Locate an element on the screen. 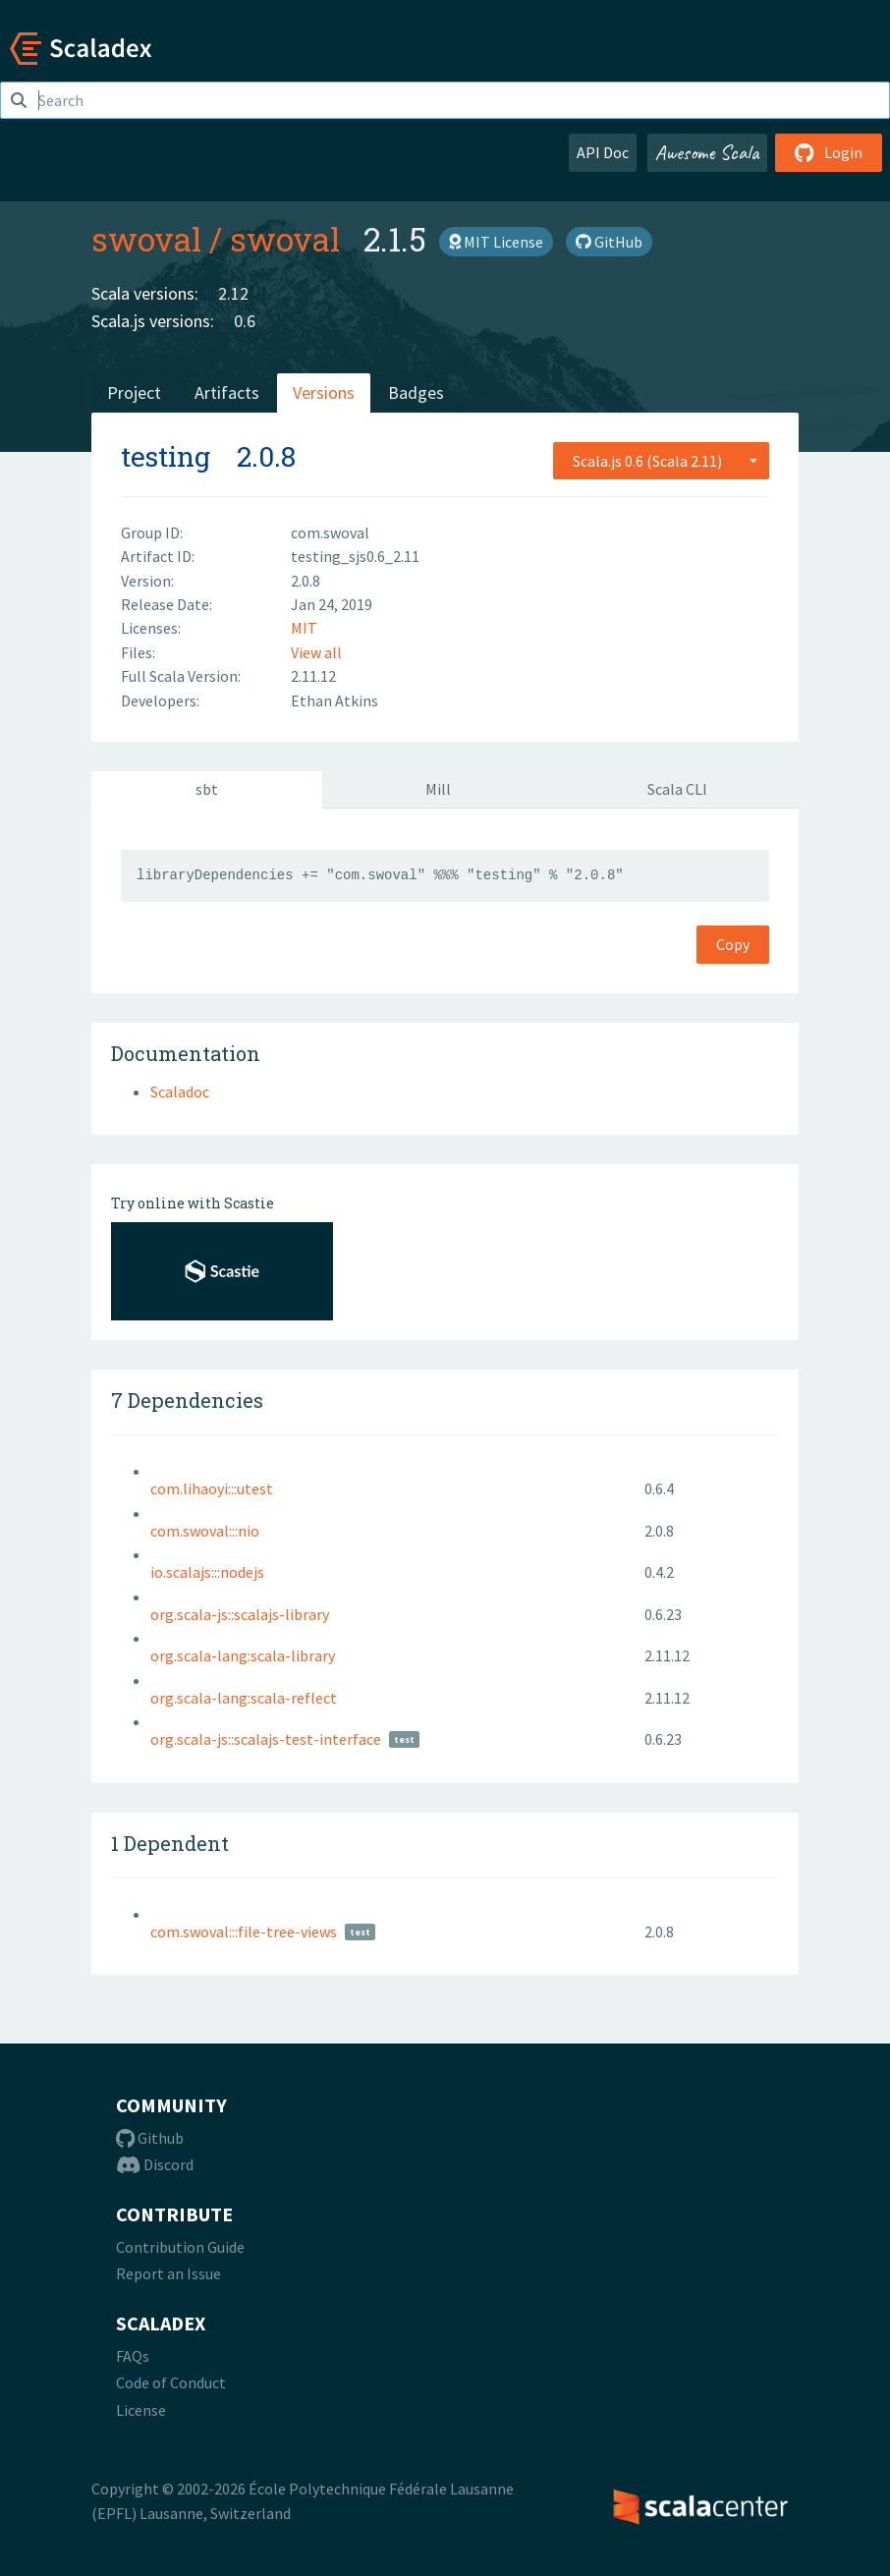  Mill [tab] is located at coordinates (438, 789).